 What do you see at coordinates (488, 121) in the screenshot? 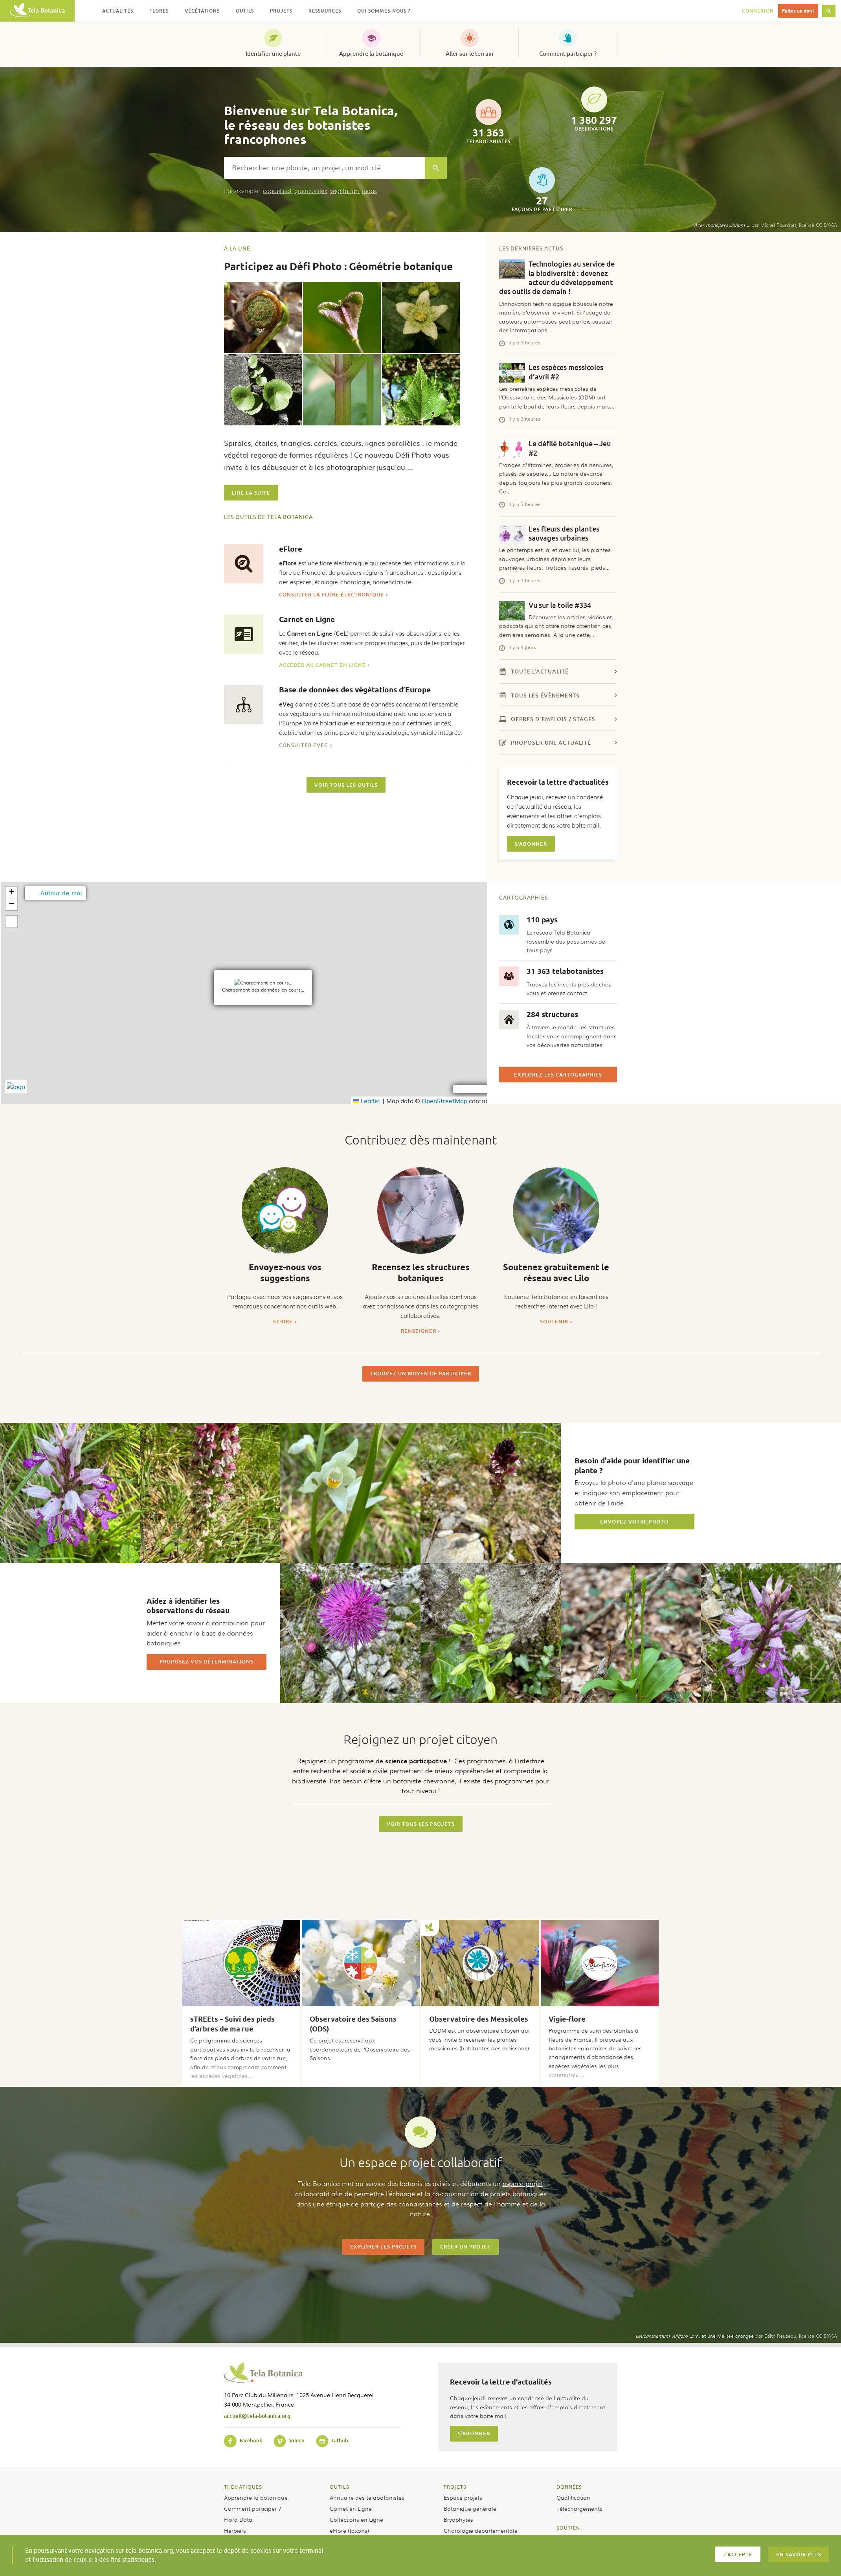
I see `telabotanistes` at bounding box center [488, 121].